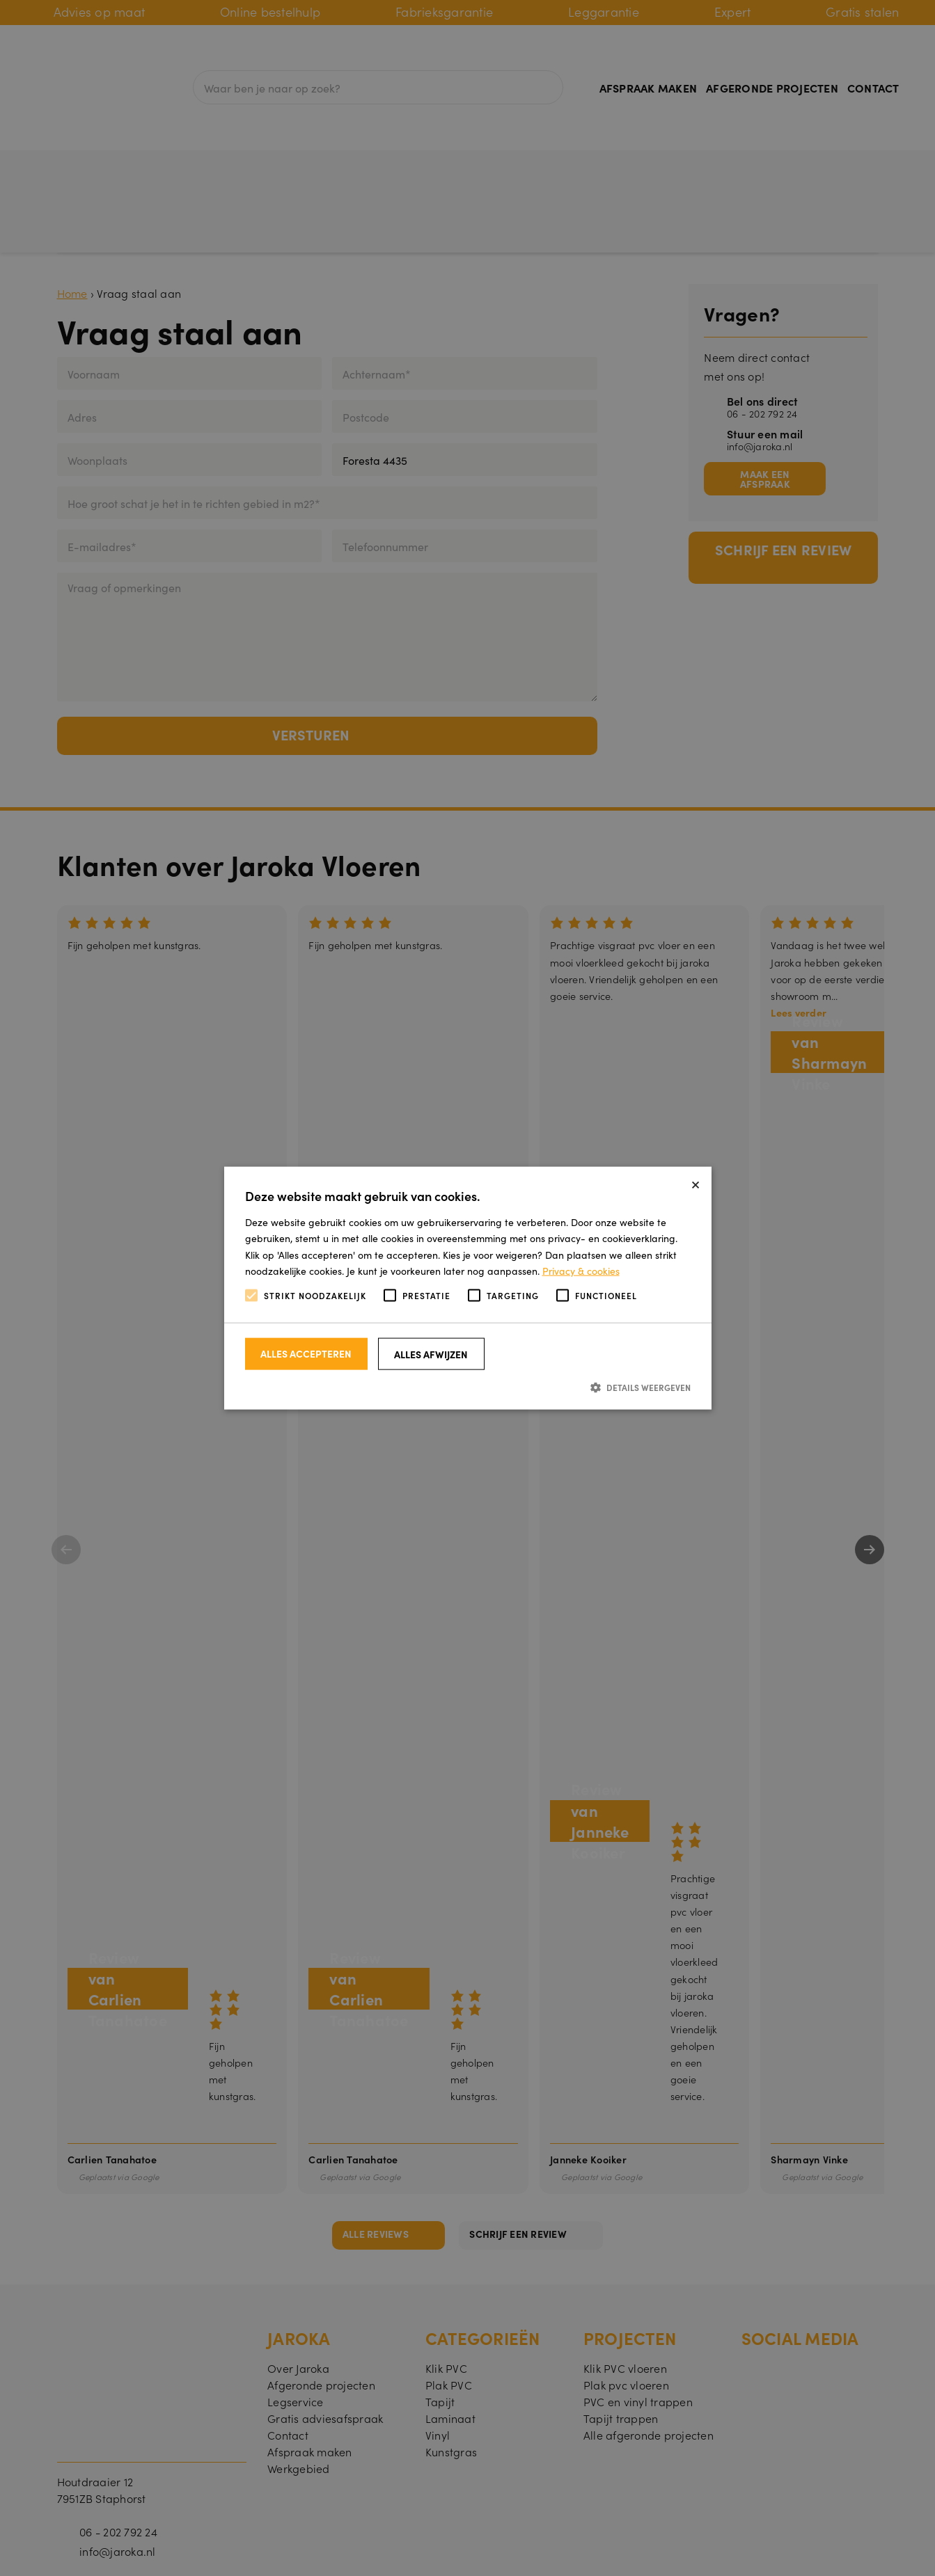 The width and height of the screenshot is (935, 2576). I want to click on Alles accepteren [button], so click(306, 1353).